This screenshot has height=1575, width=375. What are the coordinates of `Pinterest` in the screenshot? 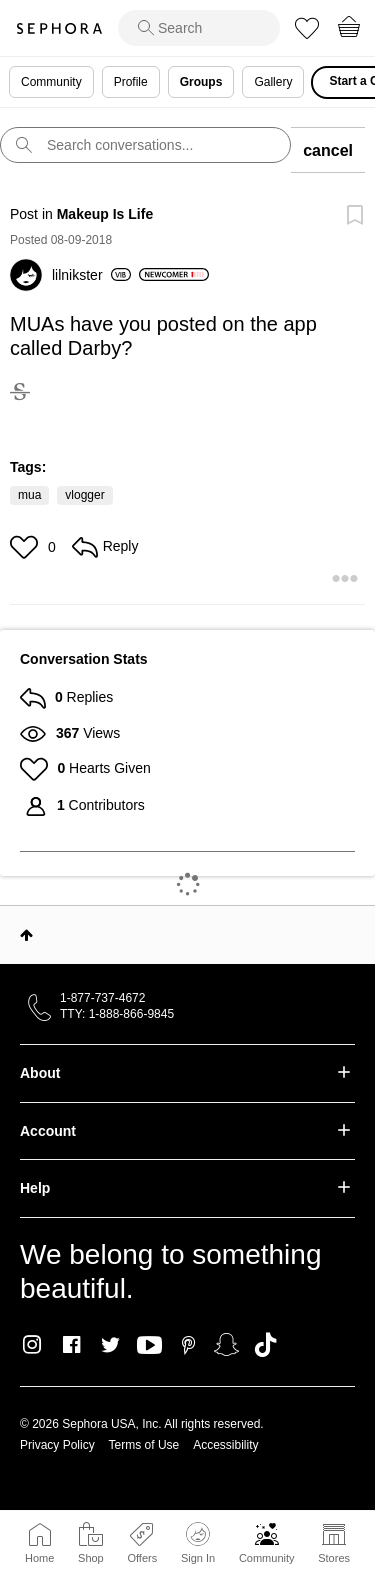 It's located at (188, 1345).